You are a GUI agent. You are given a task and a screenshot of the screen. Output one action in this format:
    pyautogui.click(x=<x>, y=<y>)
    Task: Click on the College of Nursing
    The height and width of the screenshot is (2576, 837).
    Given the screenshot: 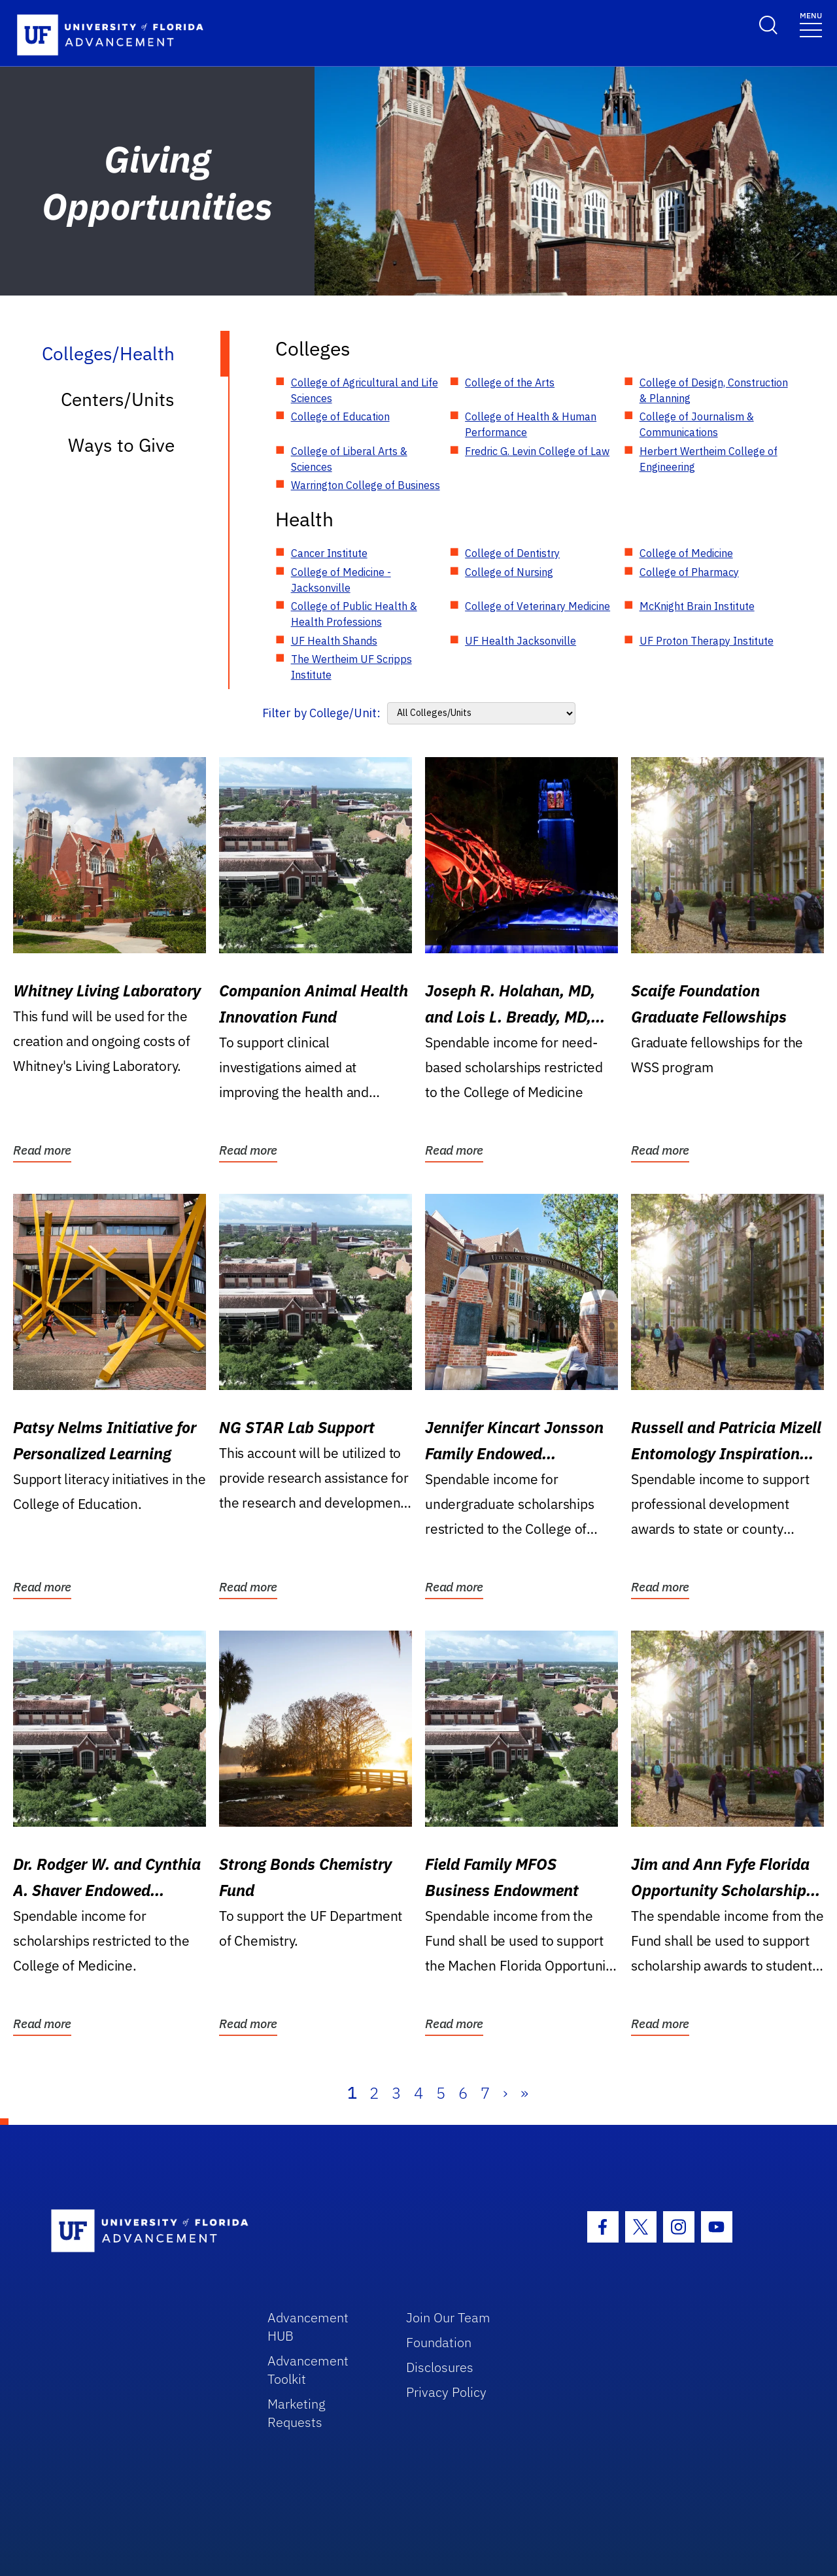 What is the action you would take?
    pyautogui.click(x=509, y=572)
    